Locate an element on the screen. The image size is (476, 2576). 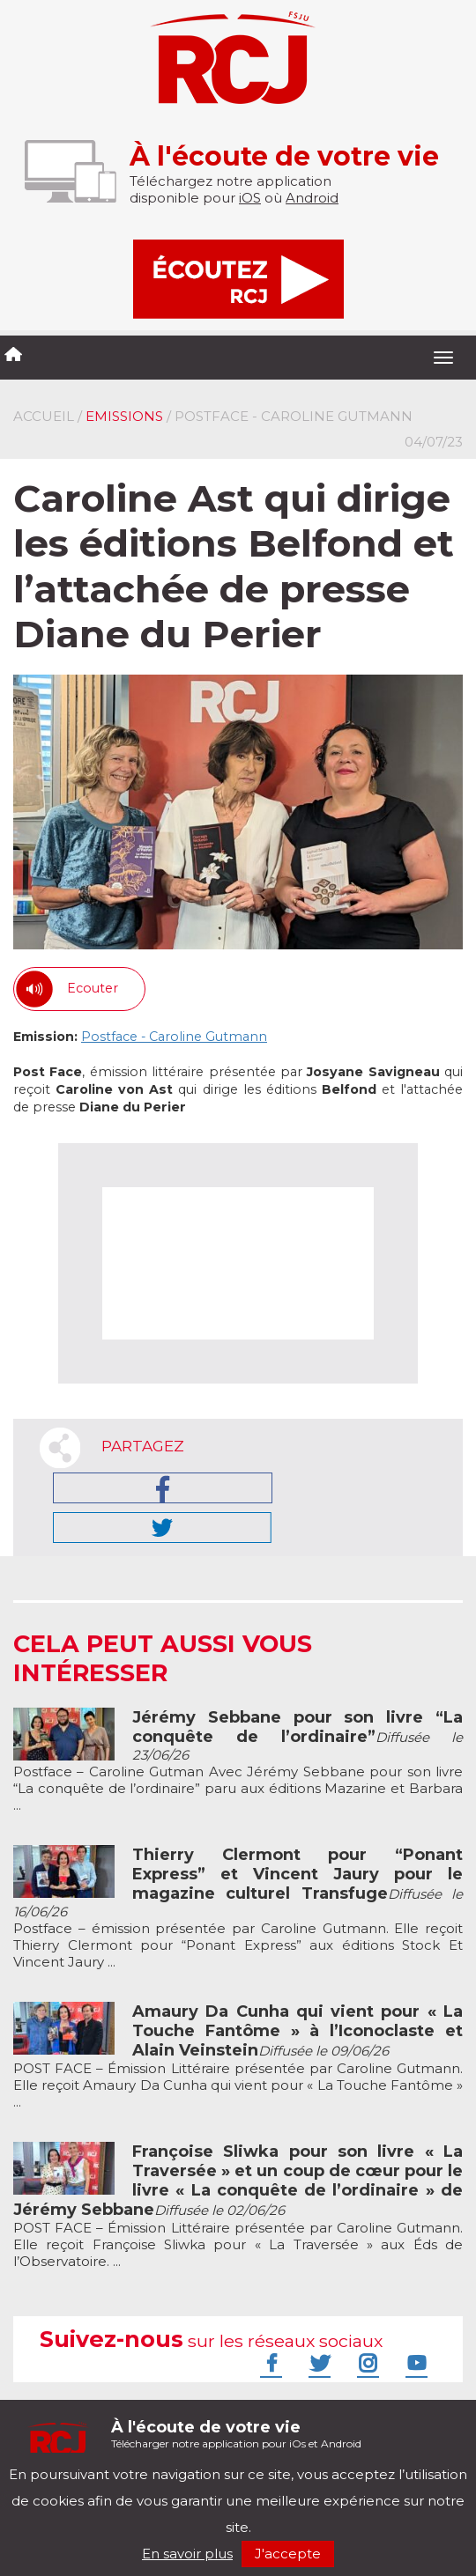
Postface - Caroline Gutmann is located at coordinates (174, 1036).